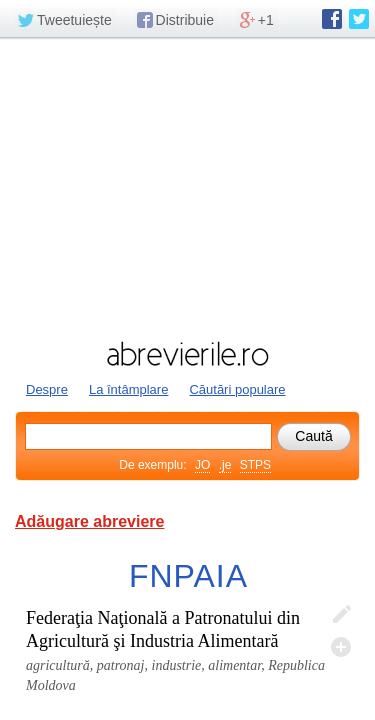 The width and height of the screenshot is (375, 720). Describe the element at coordinates (89, 521) in the screenshot. I see `Adăugare abreviere` at that location.